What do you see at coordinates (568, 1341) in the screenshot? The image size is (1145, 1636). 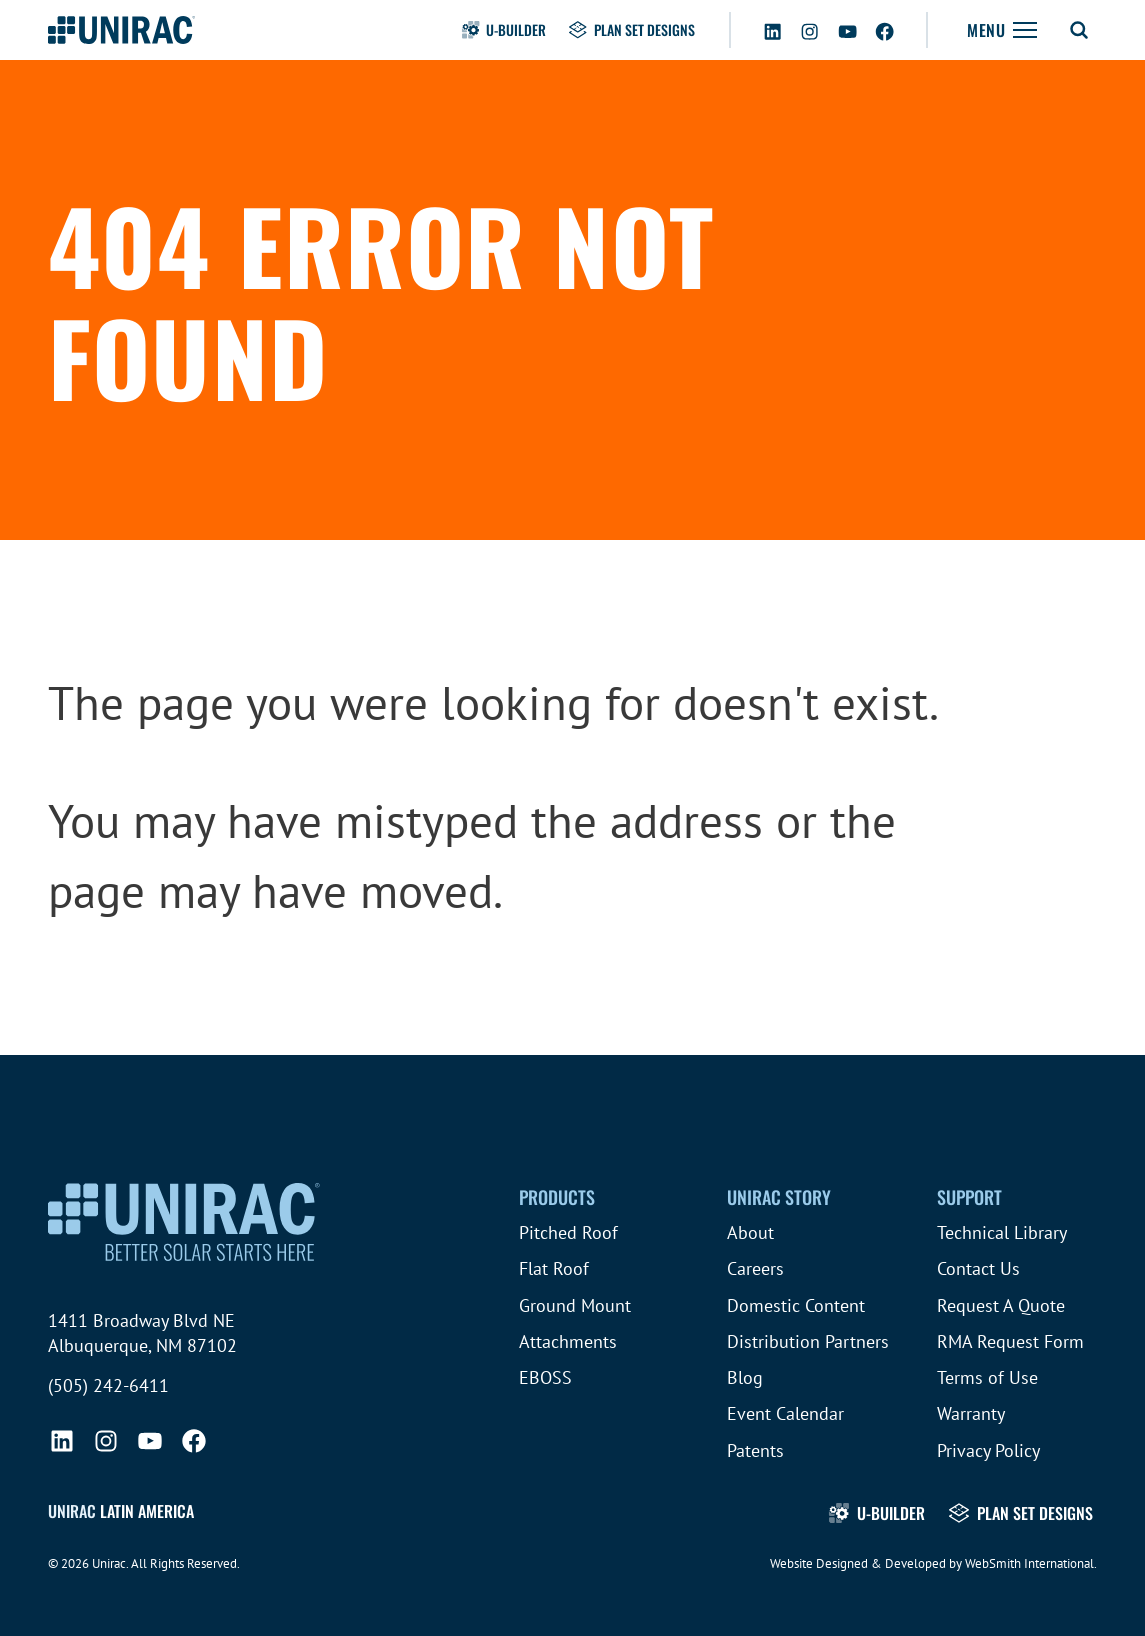 I see `Attachments` at bounding box center [568, 1341].